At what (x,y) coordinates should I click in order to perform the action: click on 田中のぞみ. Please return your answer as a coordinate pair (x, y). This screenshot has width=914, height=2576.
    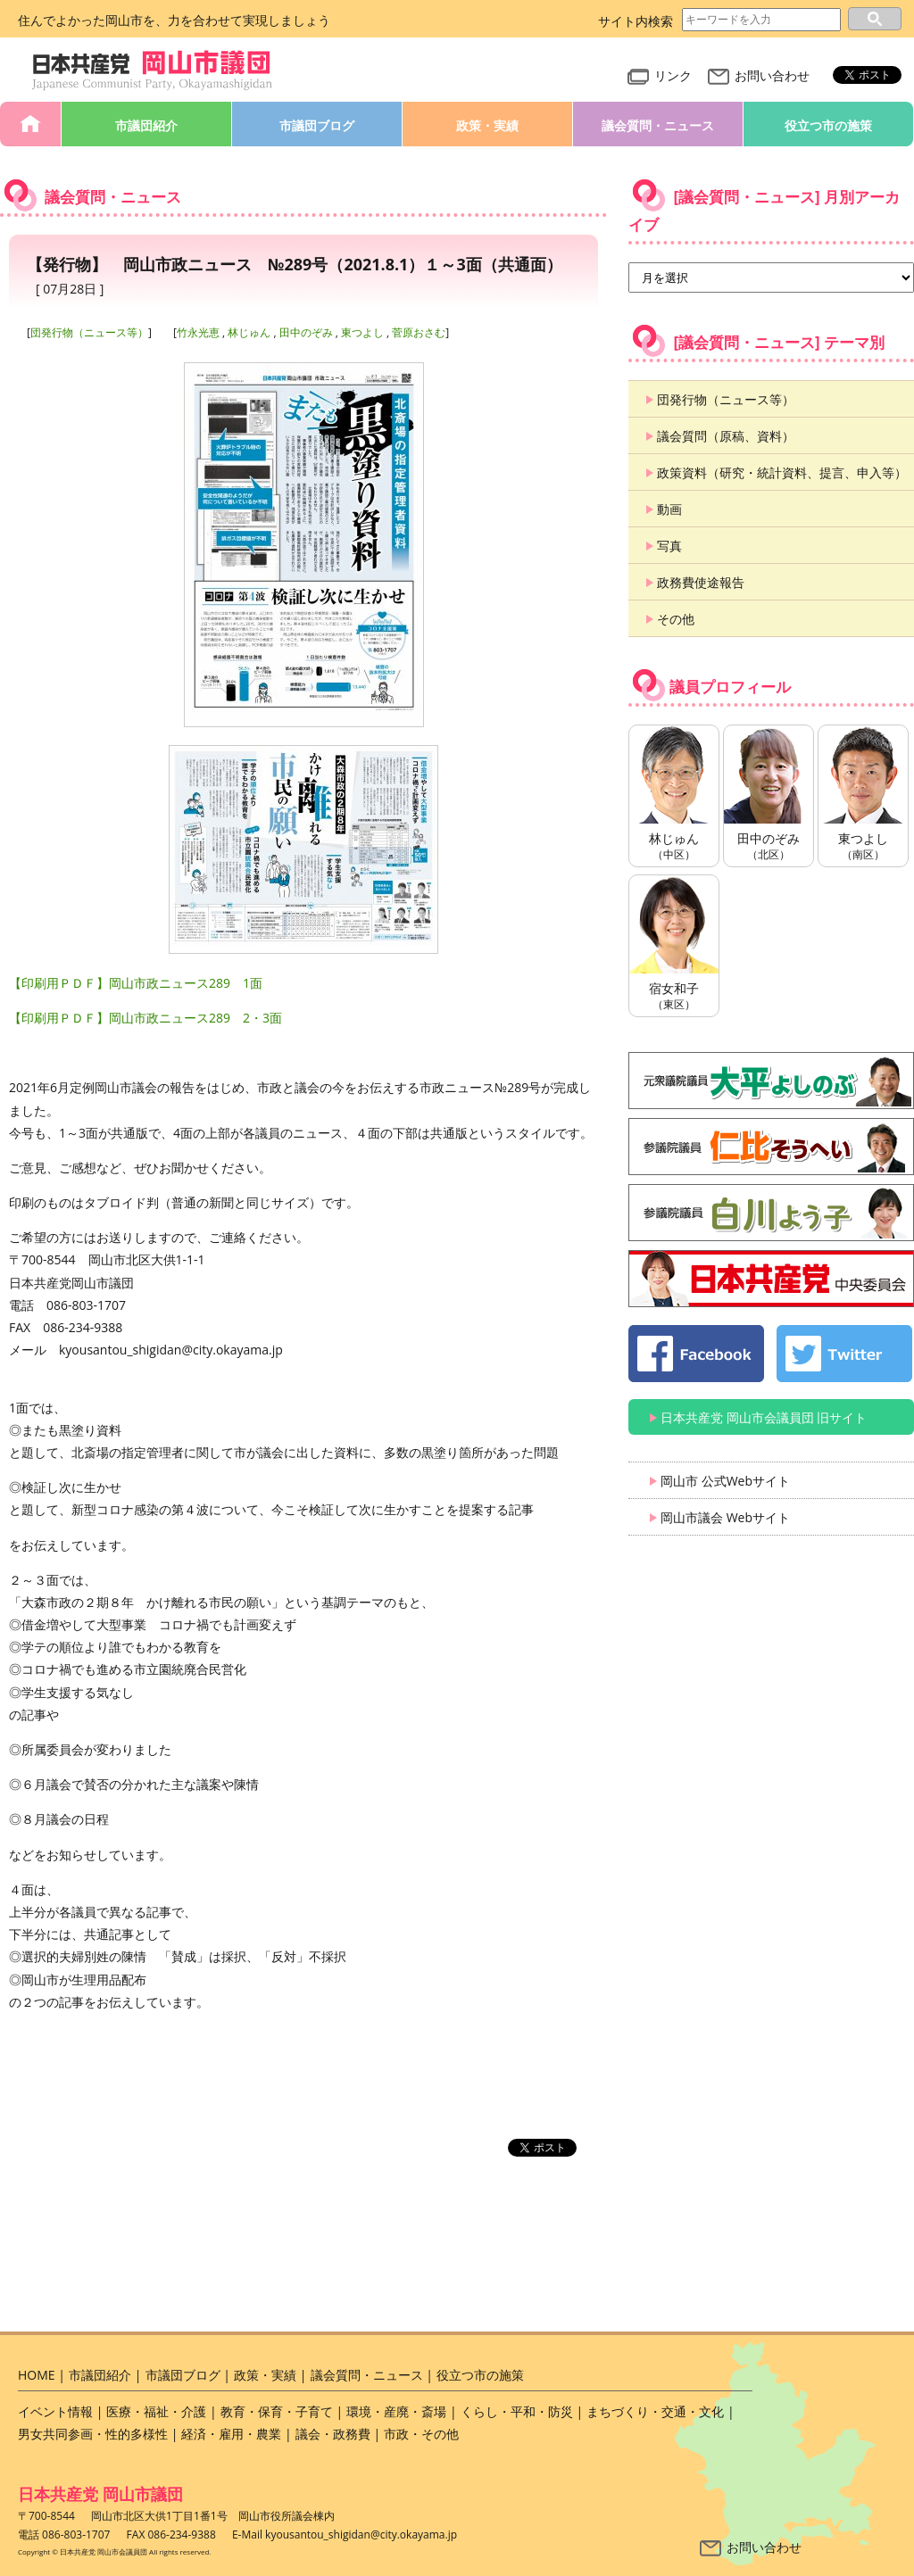
    Looking at the image, I should click on (306, 332).